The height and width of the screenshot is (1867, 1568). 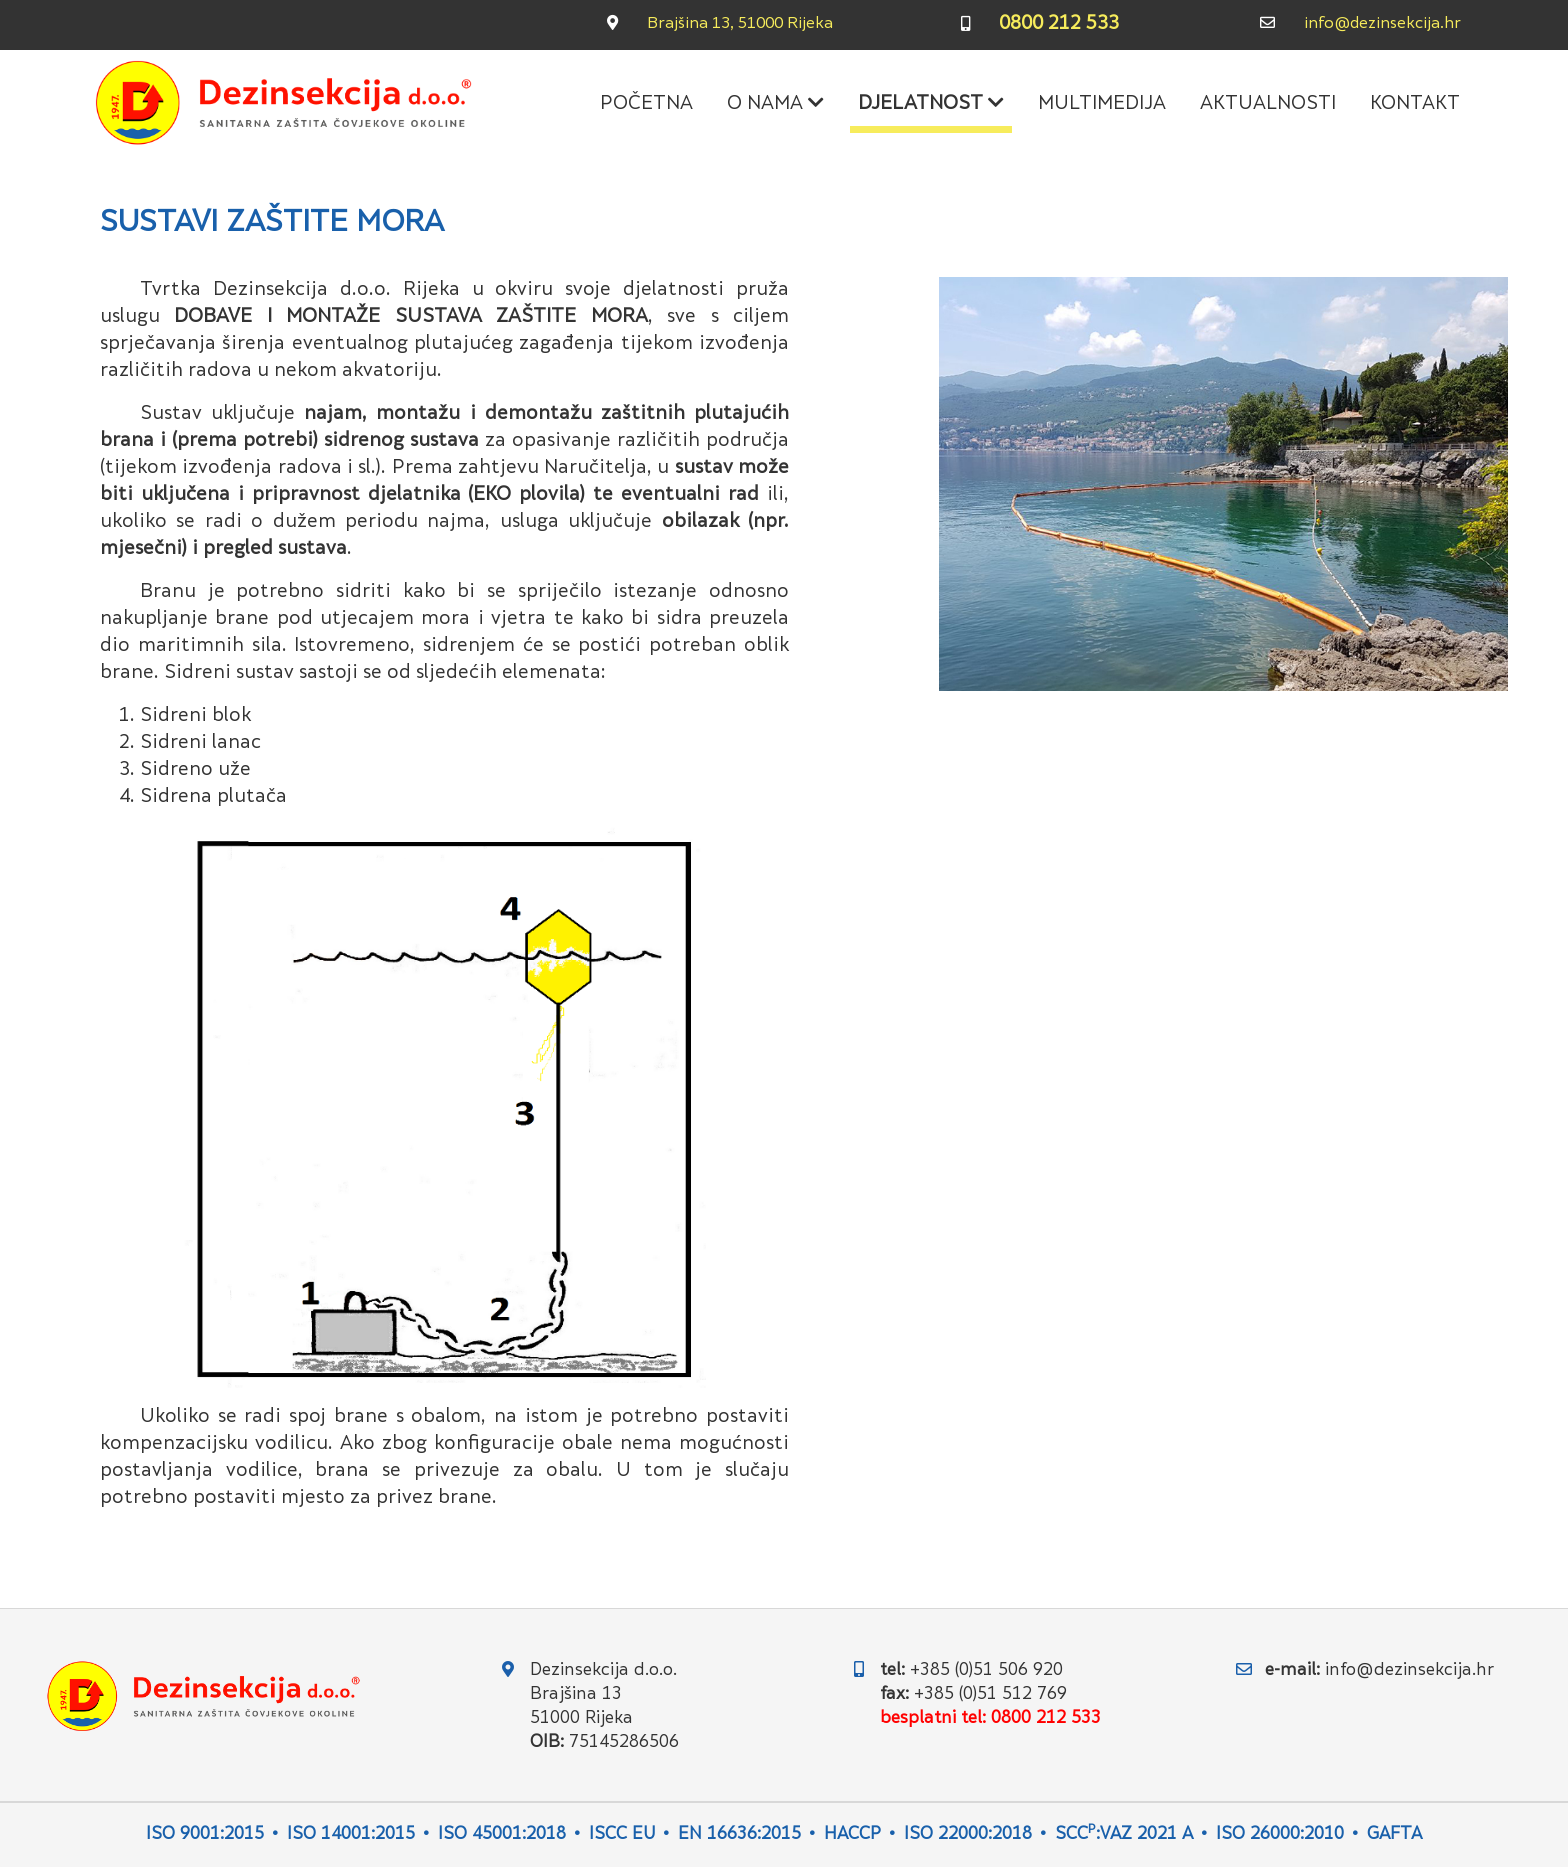 What do you see at coordinates (740, 24) in the screenshot?
I see `Brajšina 13, 51000 Rijeka` at bounding box center [740, 24].